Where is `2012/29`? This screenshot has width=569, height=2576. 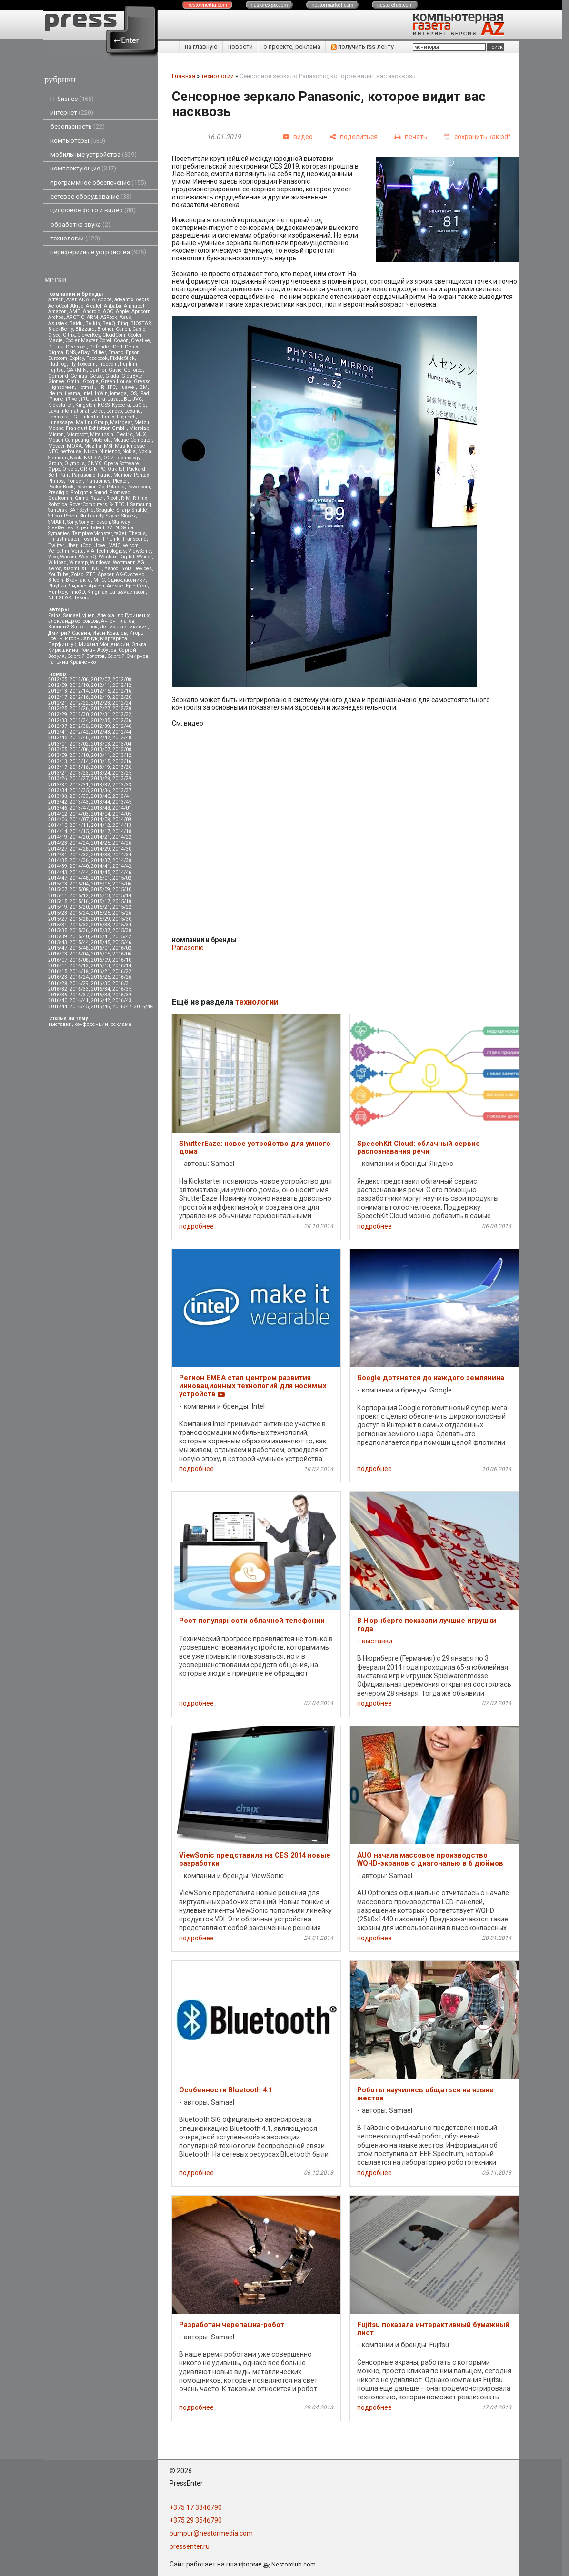 2012/29 is located at coordinates (57, 714).